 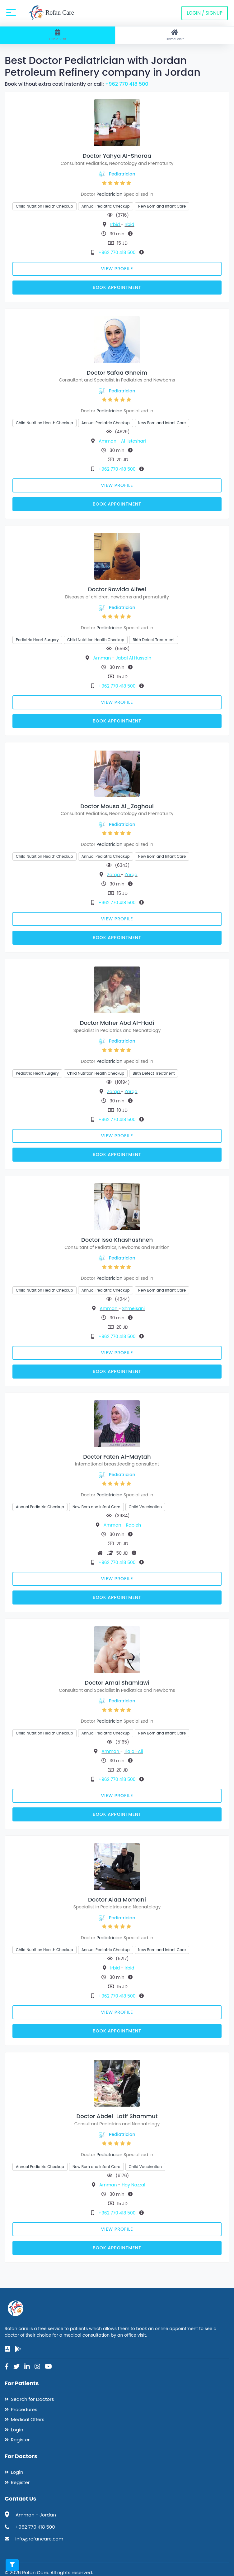 What do you see at coordinates (117, 269) in the screenshot?
I see `View Profile` at bounding box center [117, 269].